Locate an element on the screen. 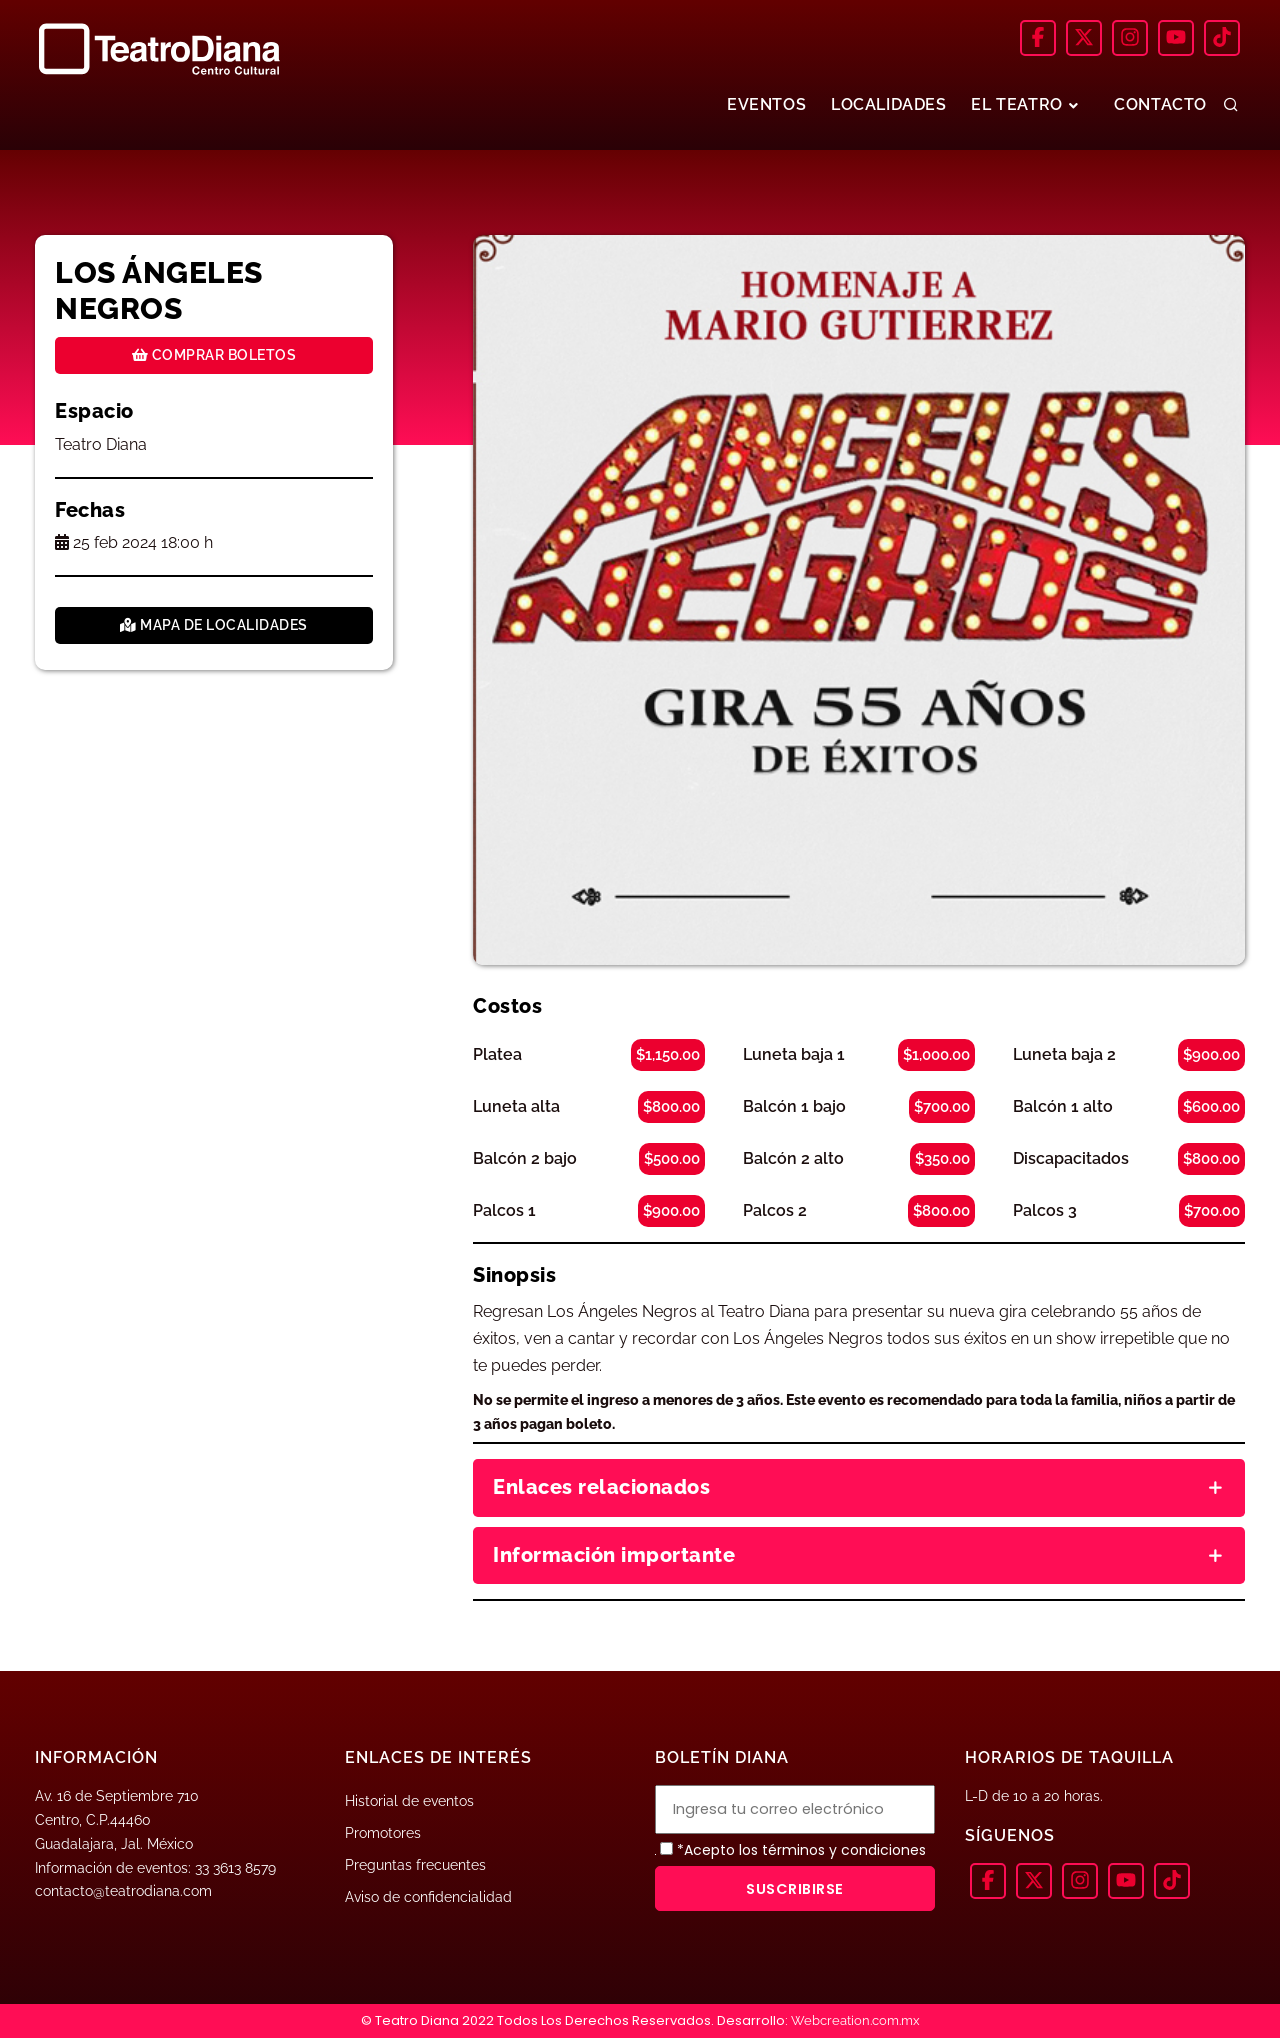  Comprar boletos is located at coordinates (214, 355).